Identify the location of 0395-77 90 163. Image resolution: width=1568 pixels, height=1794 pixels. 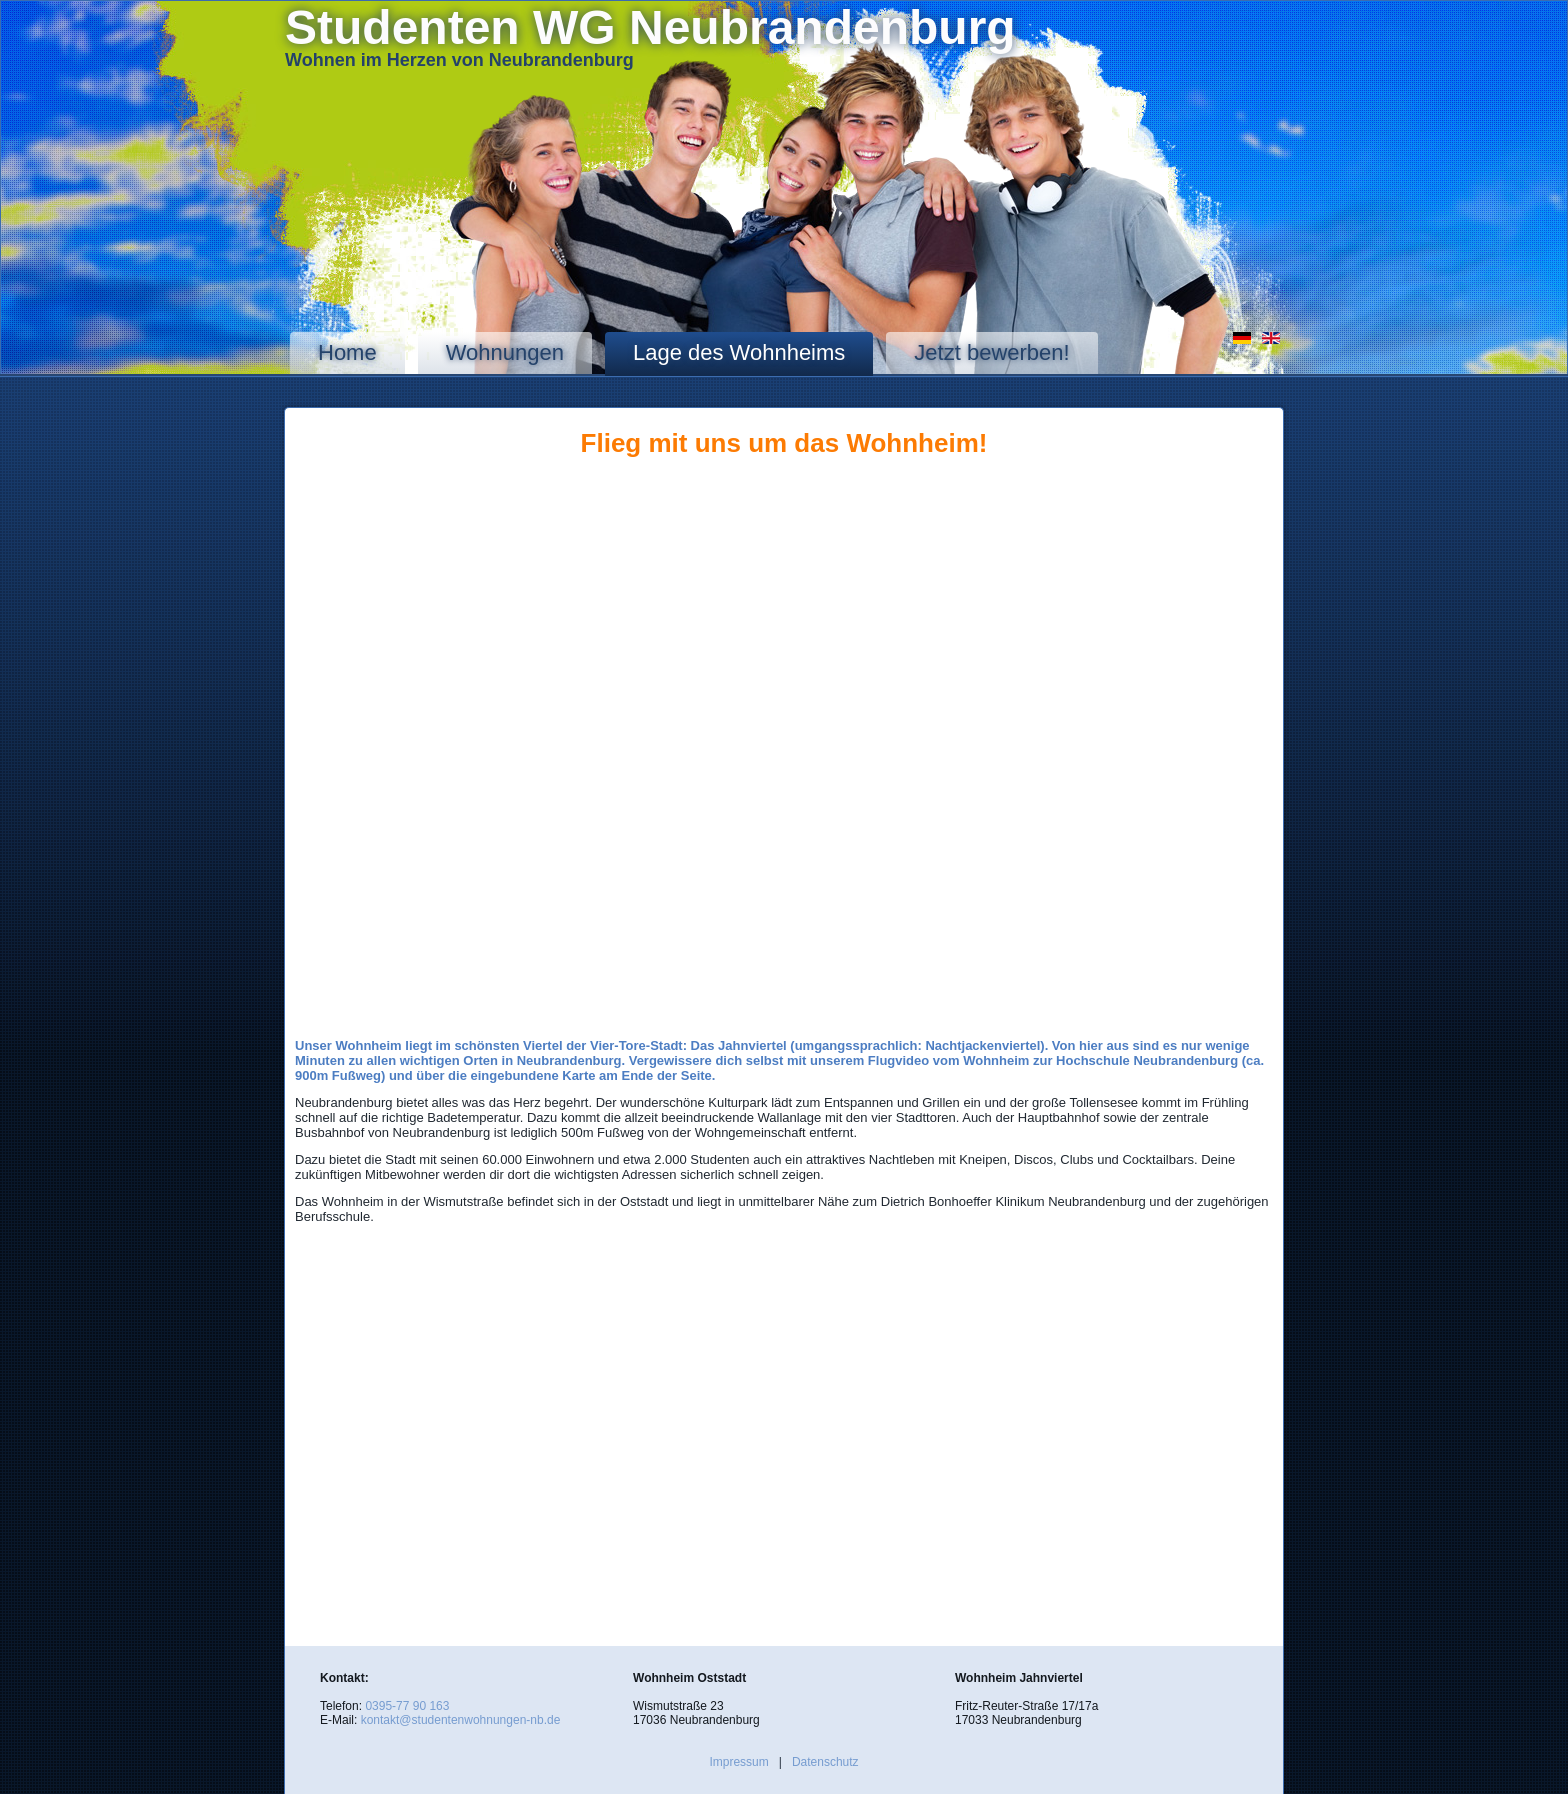
(407, 1706).